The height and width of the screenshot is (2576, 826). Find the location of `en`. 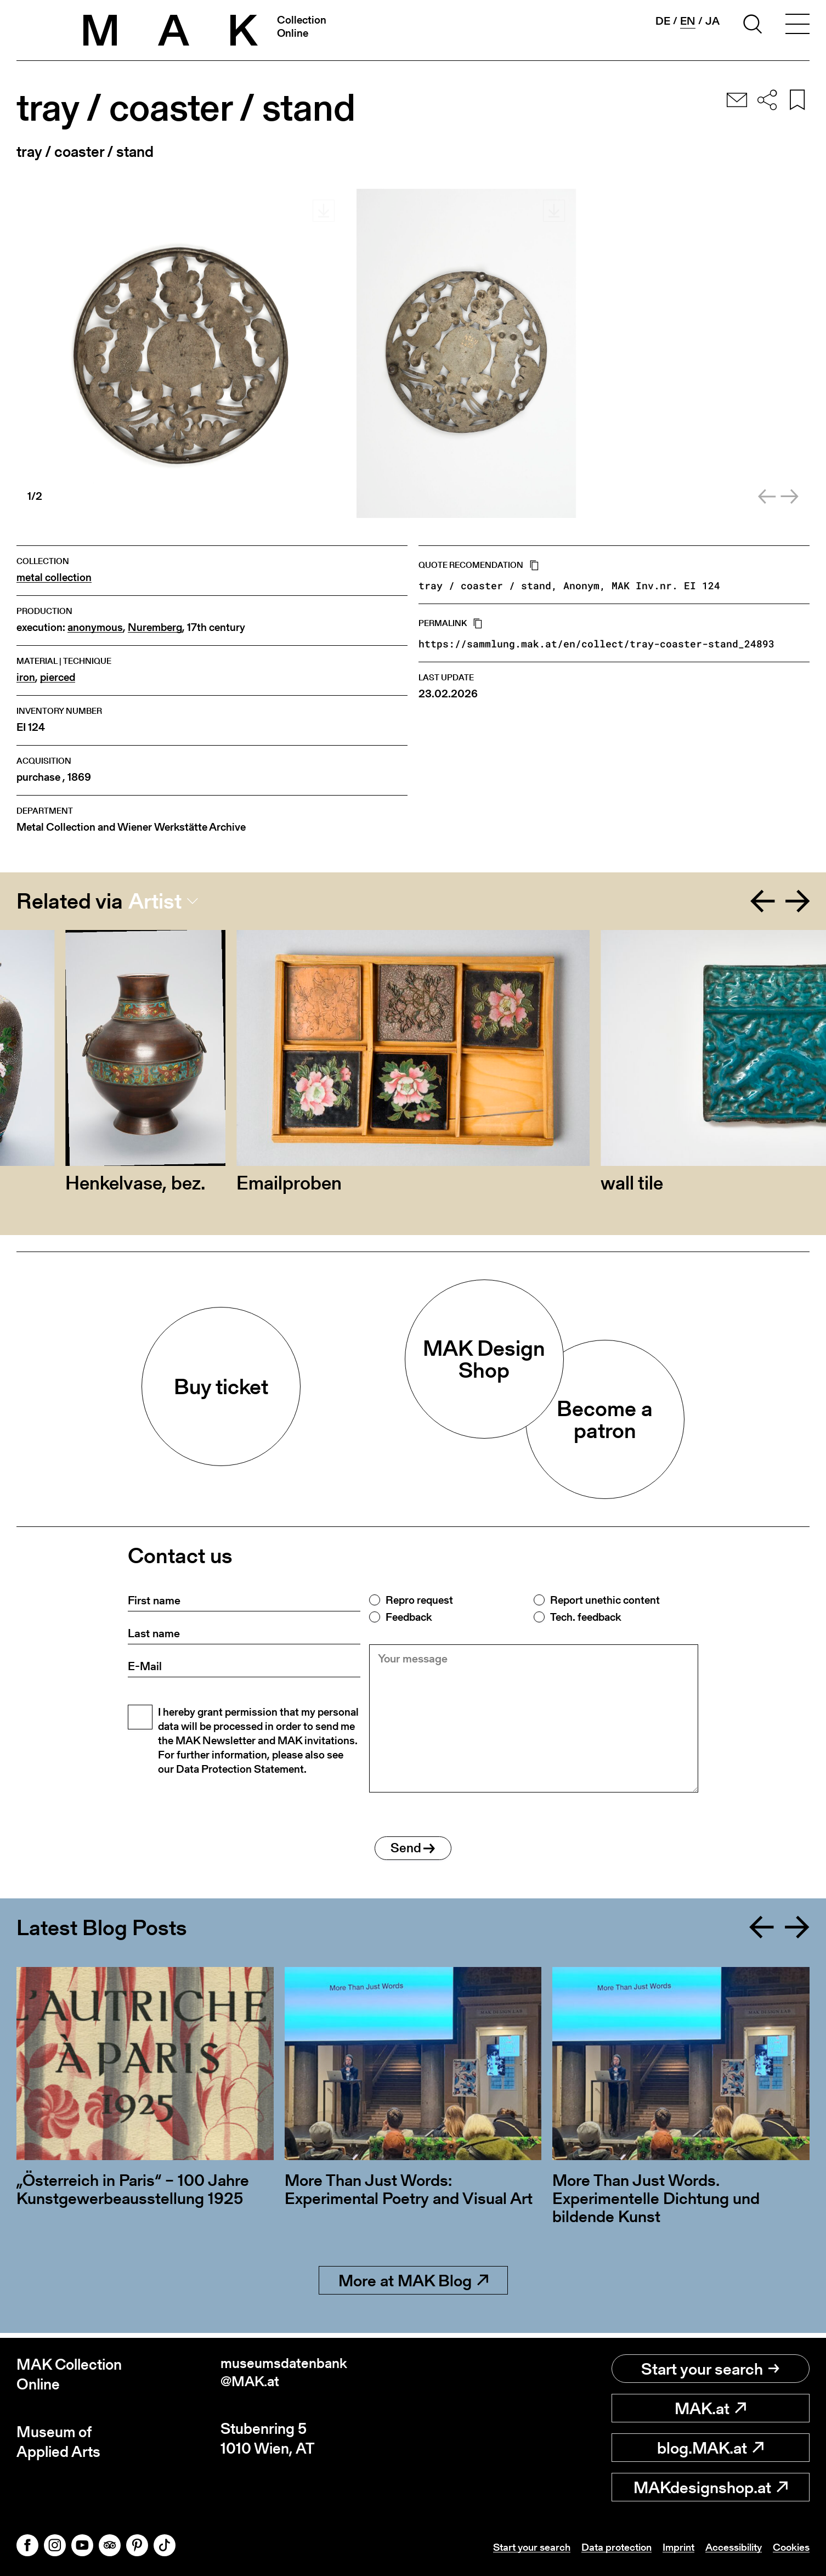

en is located at coordinates (687, 21).